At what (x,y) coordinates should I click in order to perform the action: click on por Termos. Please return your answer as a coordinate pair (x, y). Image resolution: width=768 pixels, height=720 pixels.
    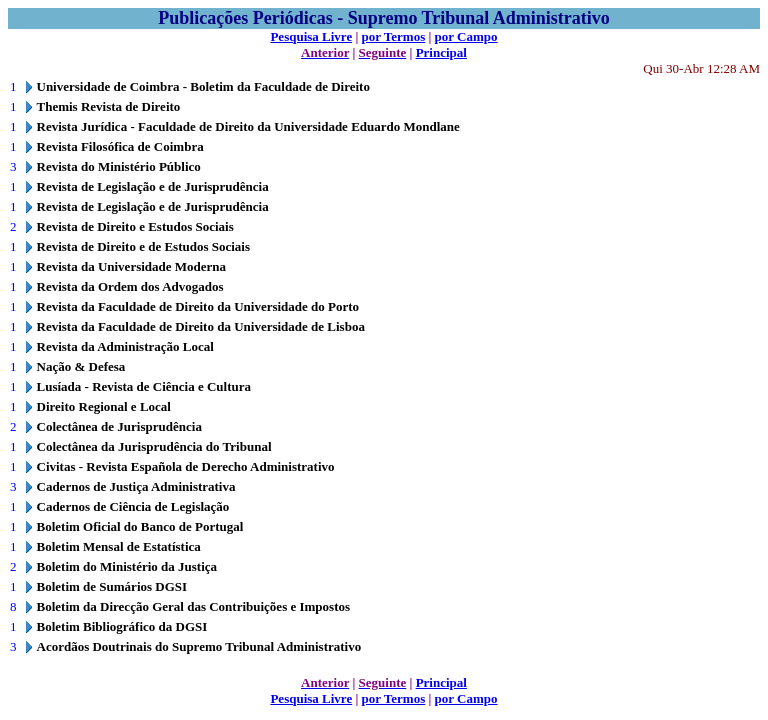
    Looking at the image, I should click on (394, 36).